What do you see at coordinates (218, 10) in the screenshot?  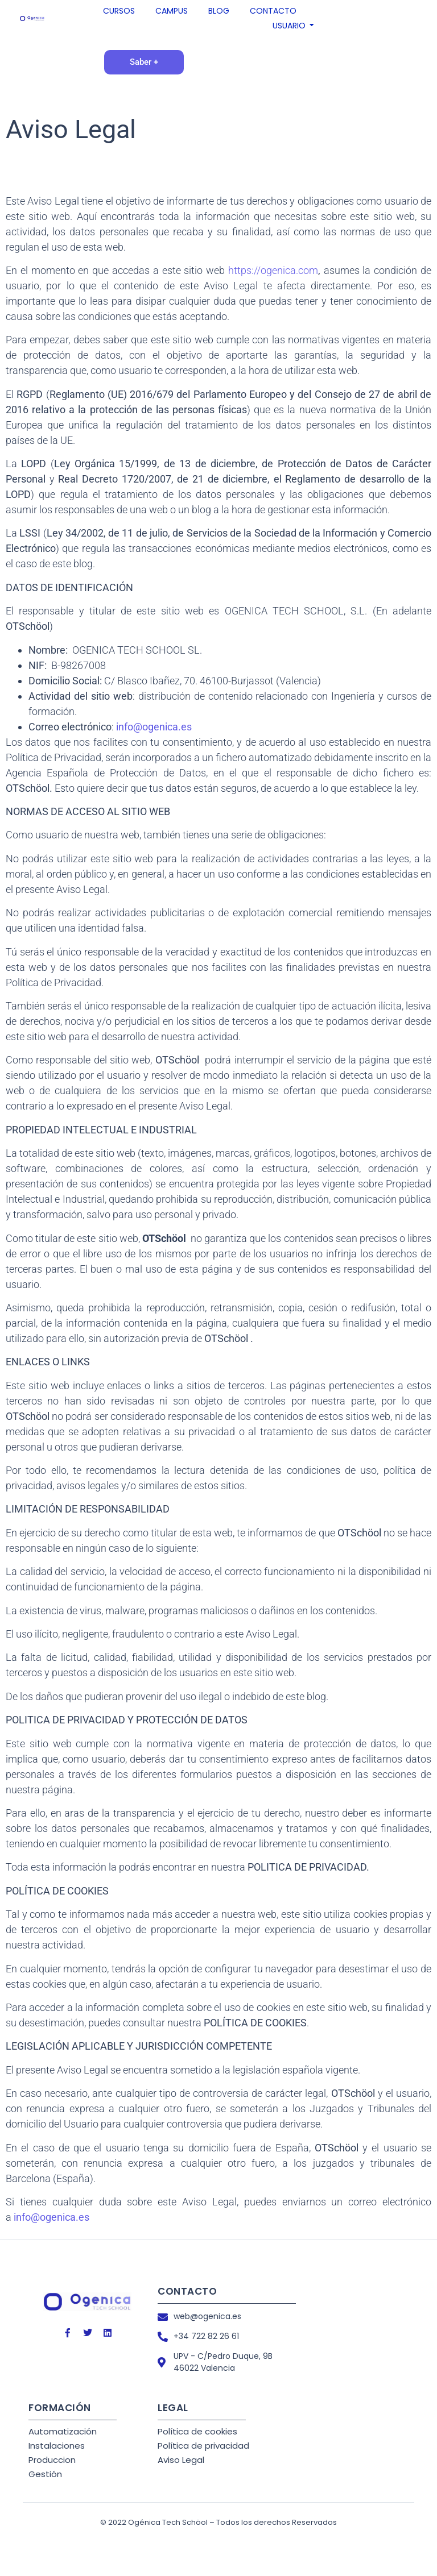 I see `BLOG` at bounding box center [218, 10].